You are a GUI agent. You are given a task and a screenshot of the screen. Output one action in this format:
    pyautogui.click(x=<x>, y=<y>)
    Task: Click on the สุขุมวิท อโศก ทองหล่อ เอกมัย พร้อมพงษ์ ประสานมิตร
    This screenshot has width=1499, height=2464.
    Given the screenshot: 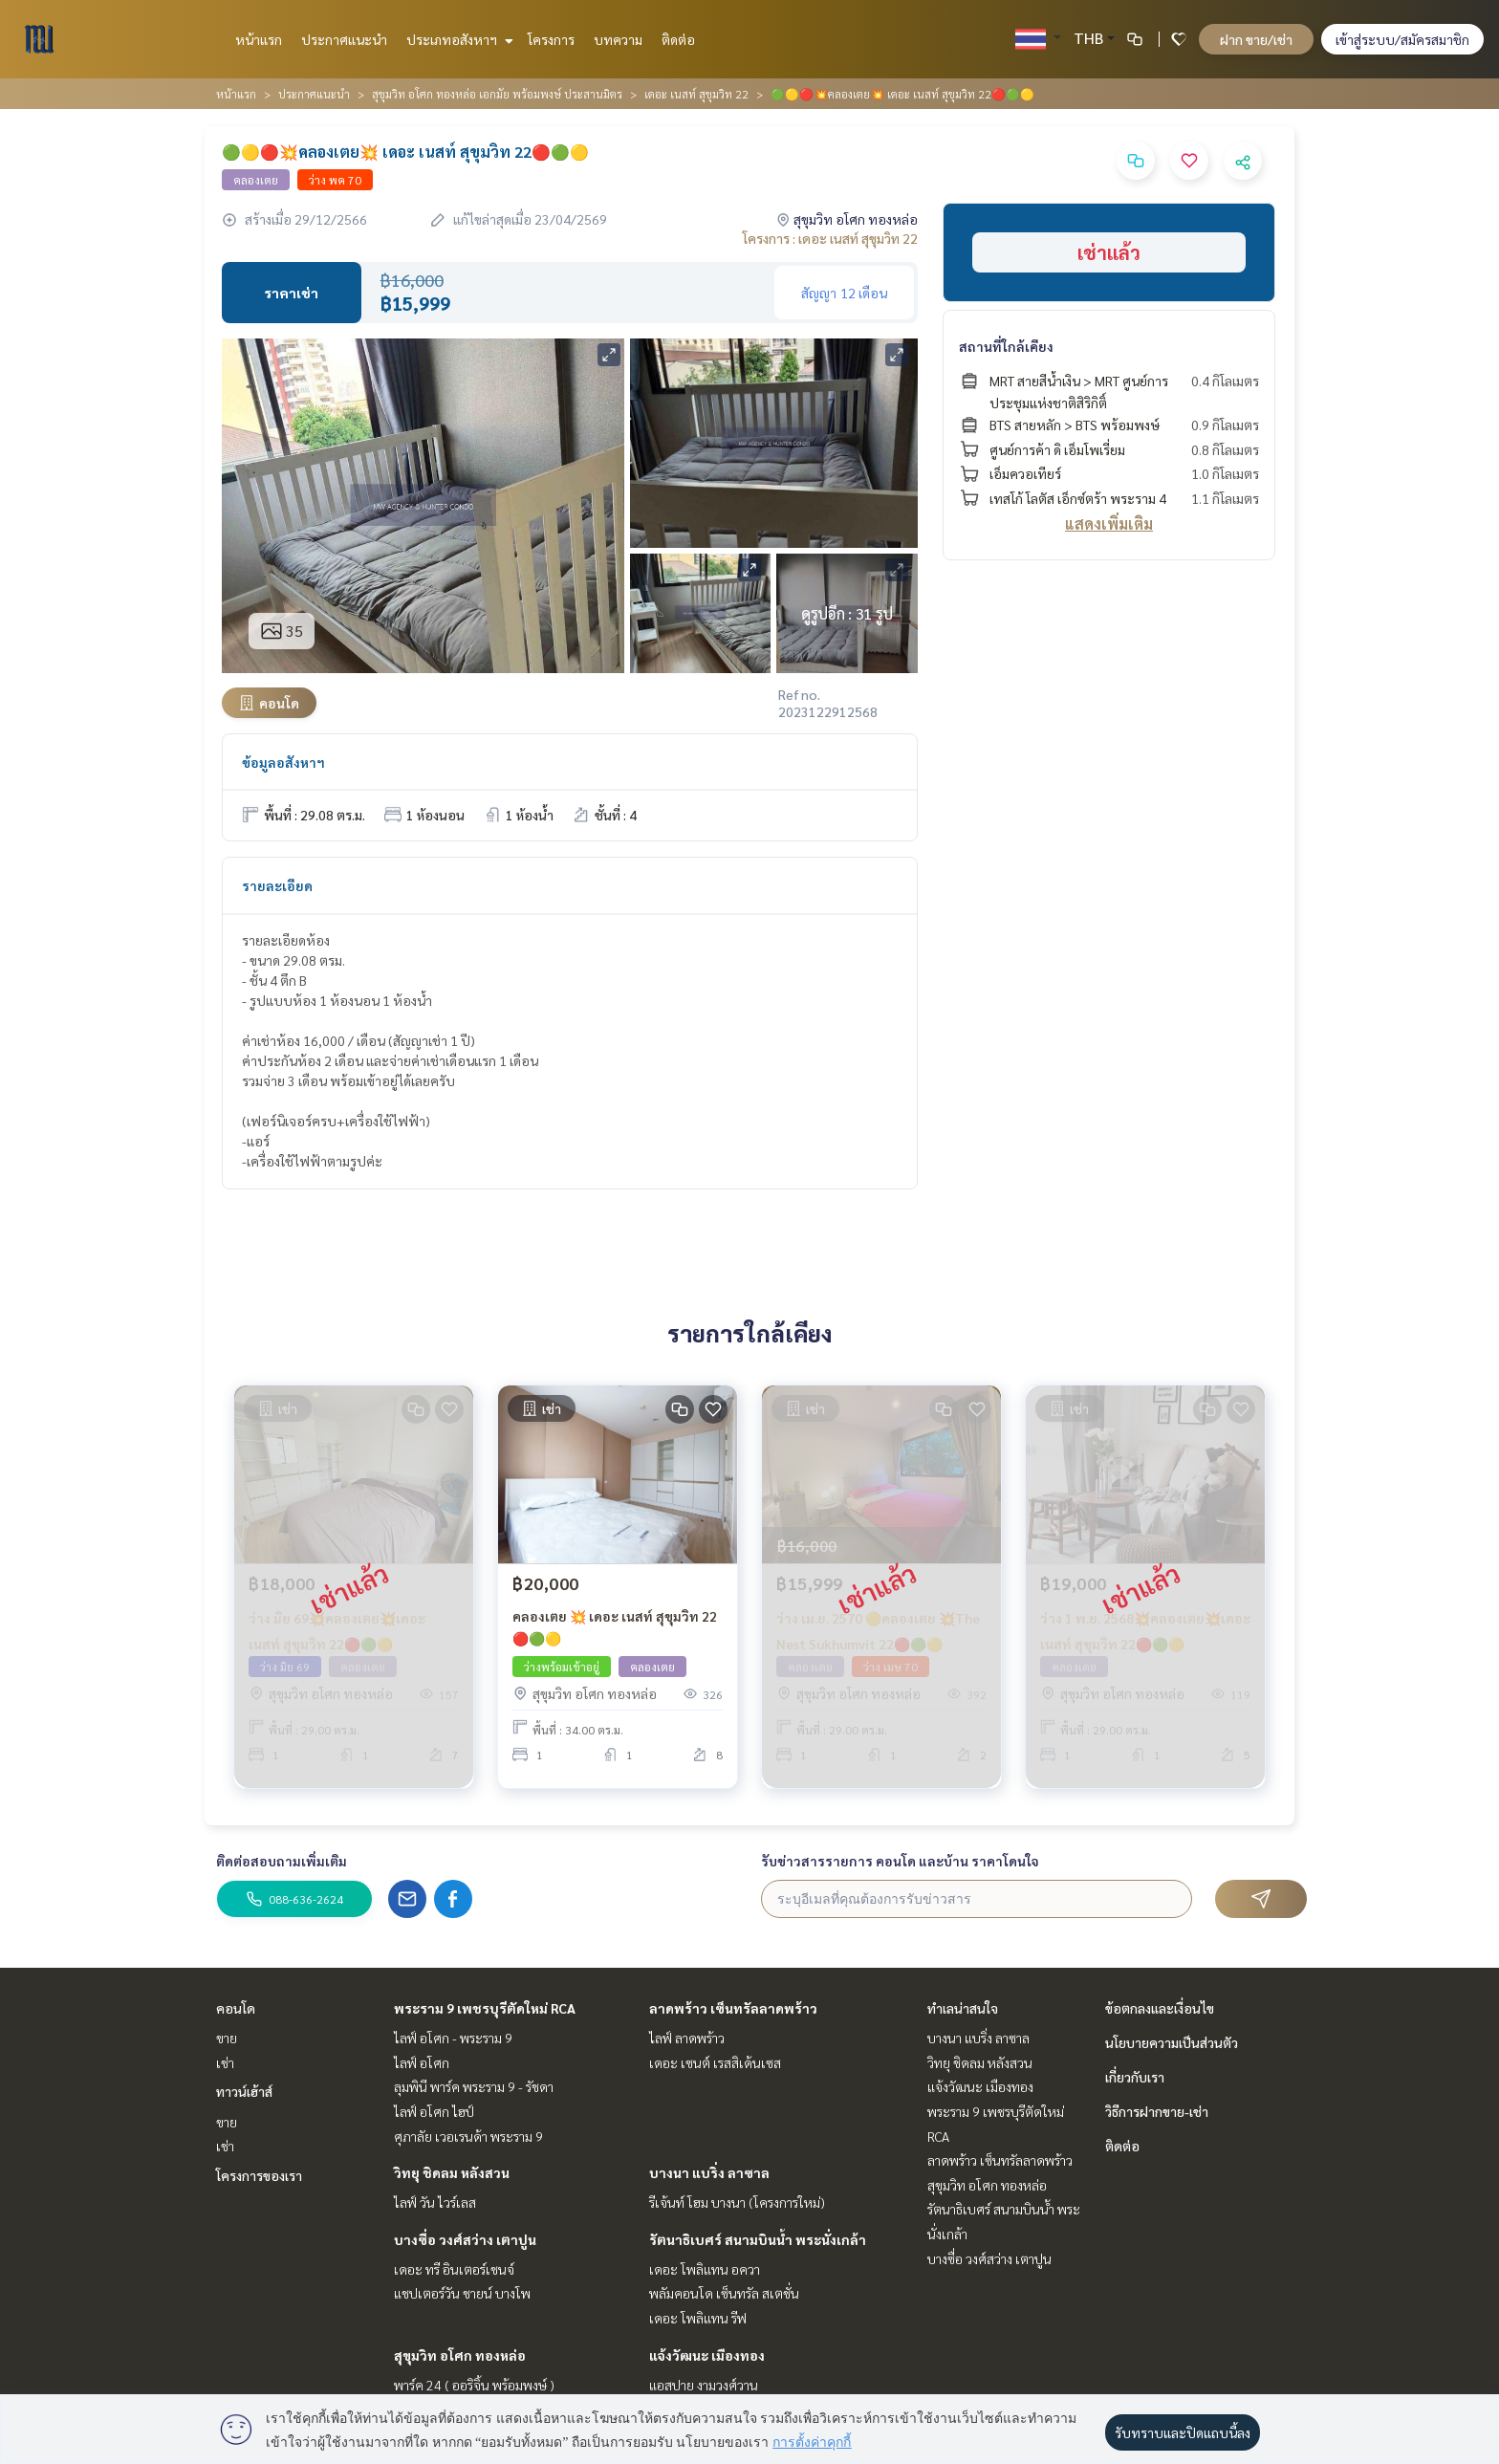 What is the action you would take?
    pyautogui.click(x=497, y=93)
    